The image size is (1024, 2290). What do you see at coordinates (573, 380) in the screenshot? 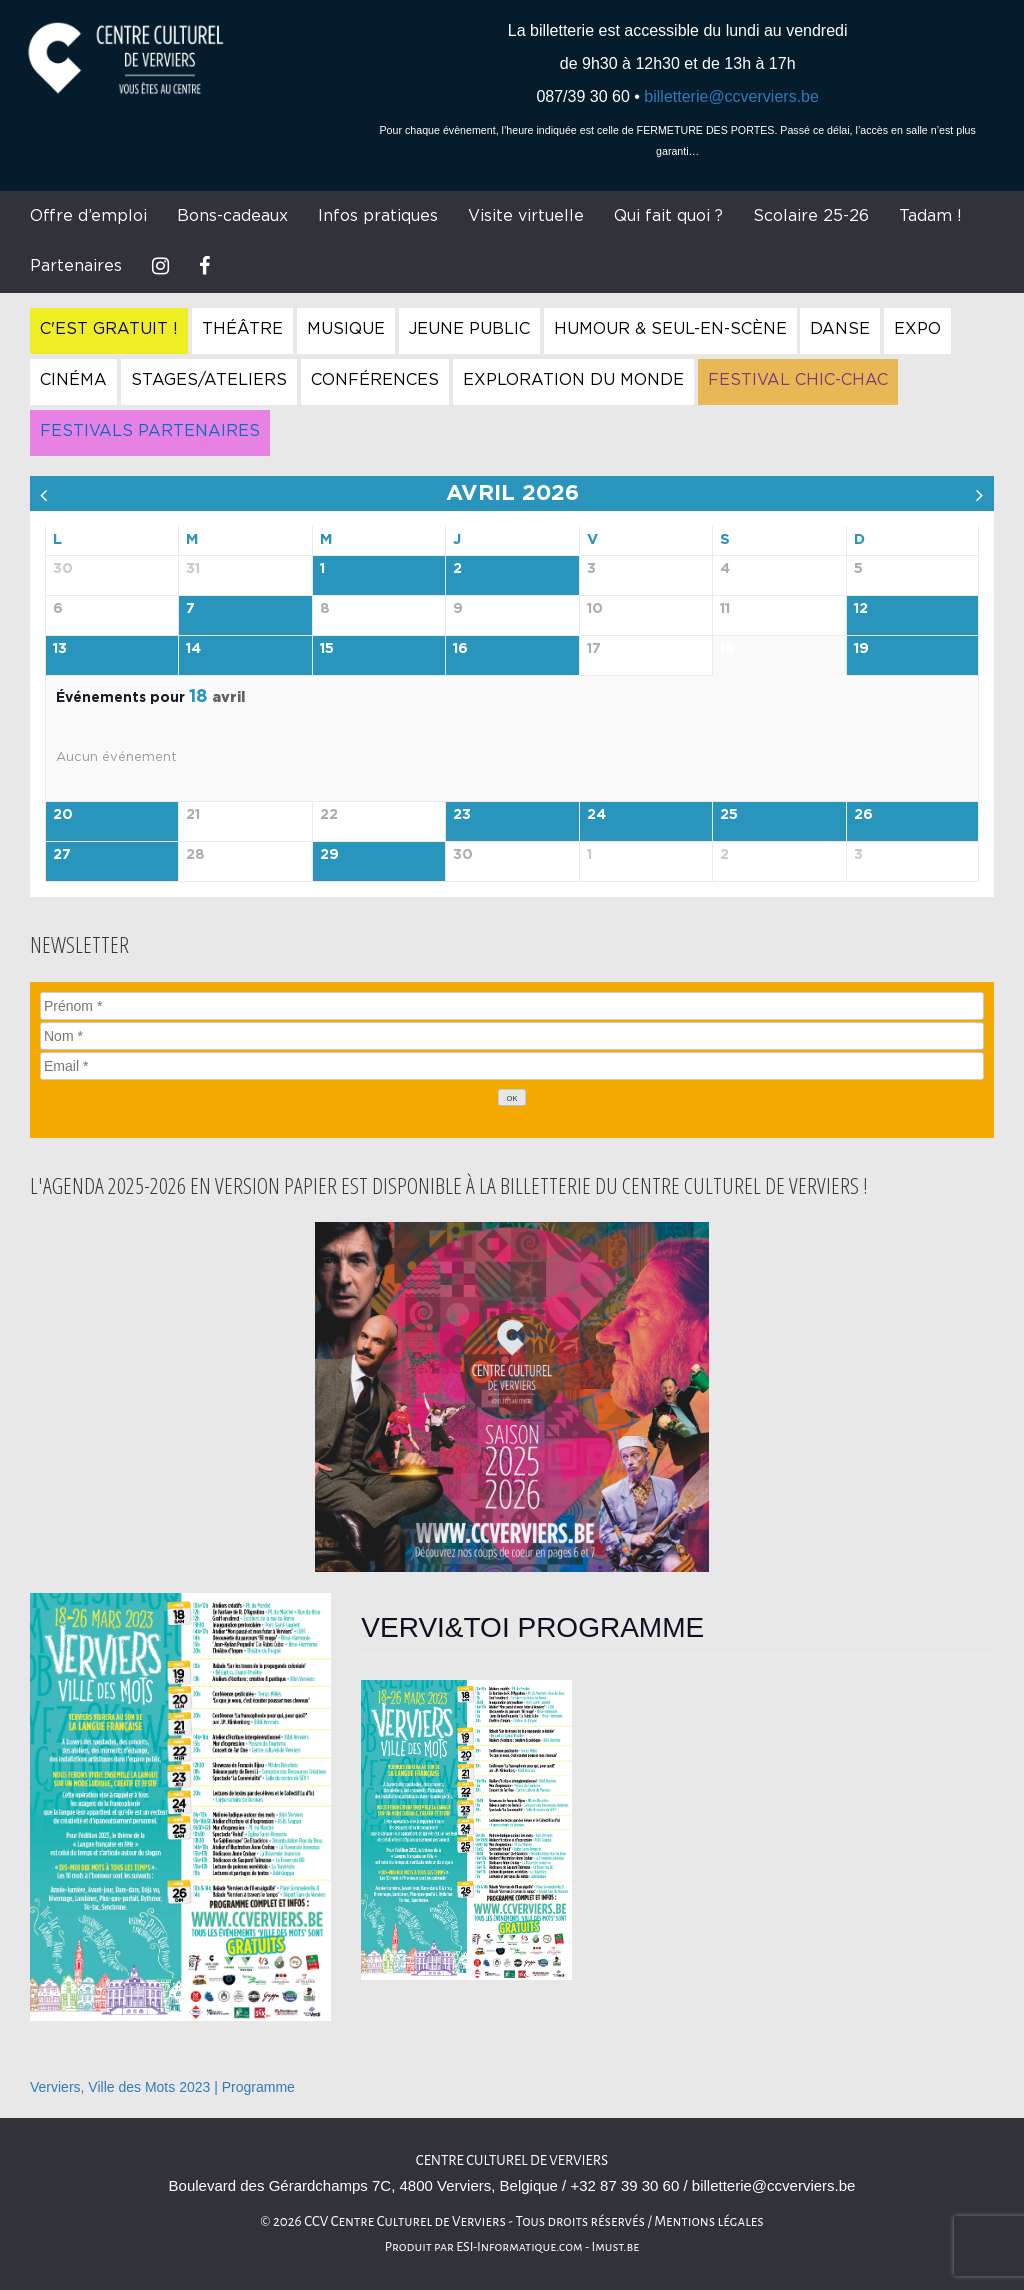
I see `Exploration du Monde` at bounding box center [573, 380].